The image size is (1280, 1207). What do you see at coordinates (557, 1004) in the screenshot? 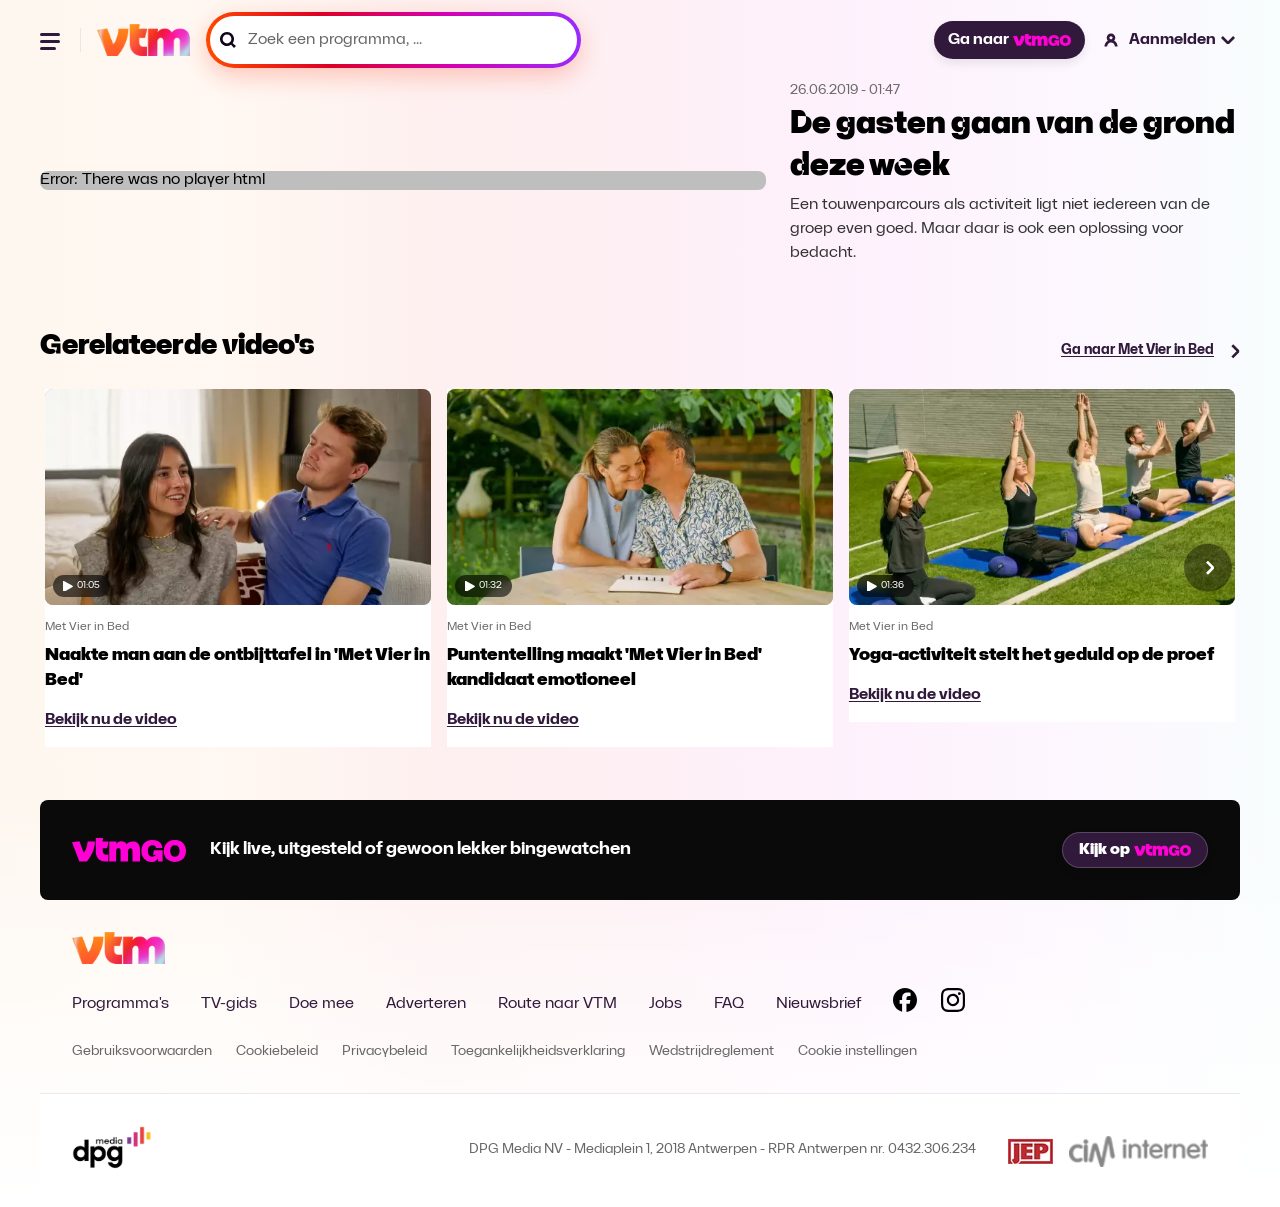
I see `Route naar VTM` at bounding box center [557, 1004].